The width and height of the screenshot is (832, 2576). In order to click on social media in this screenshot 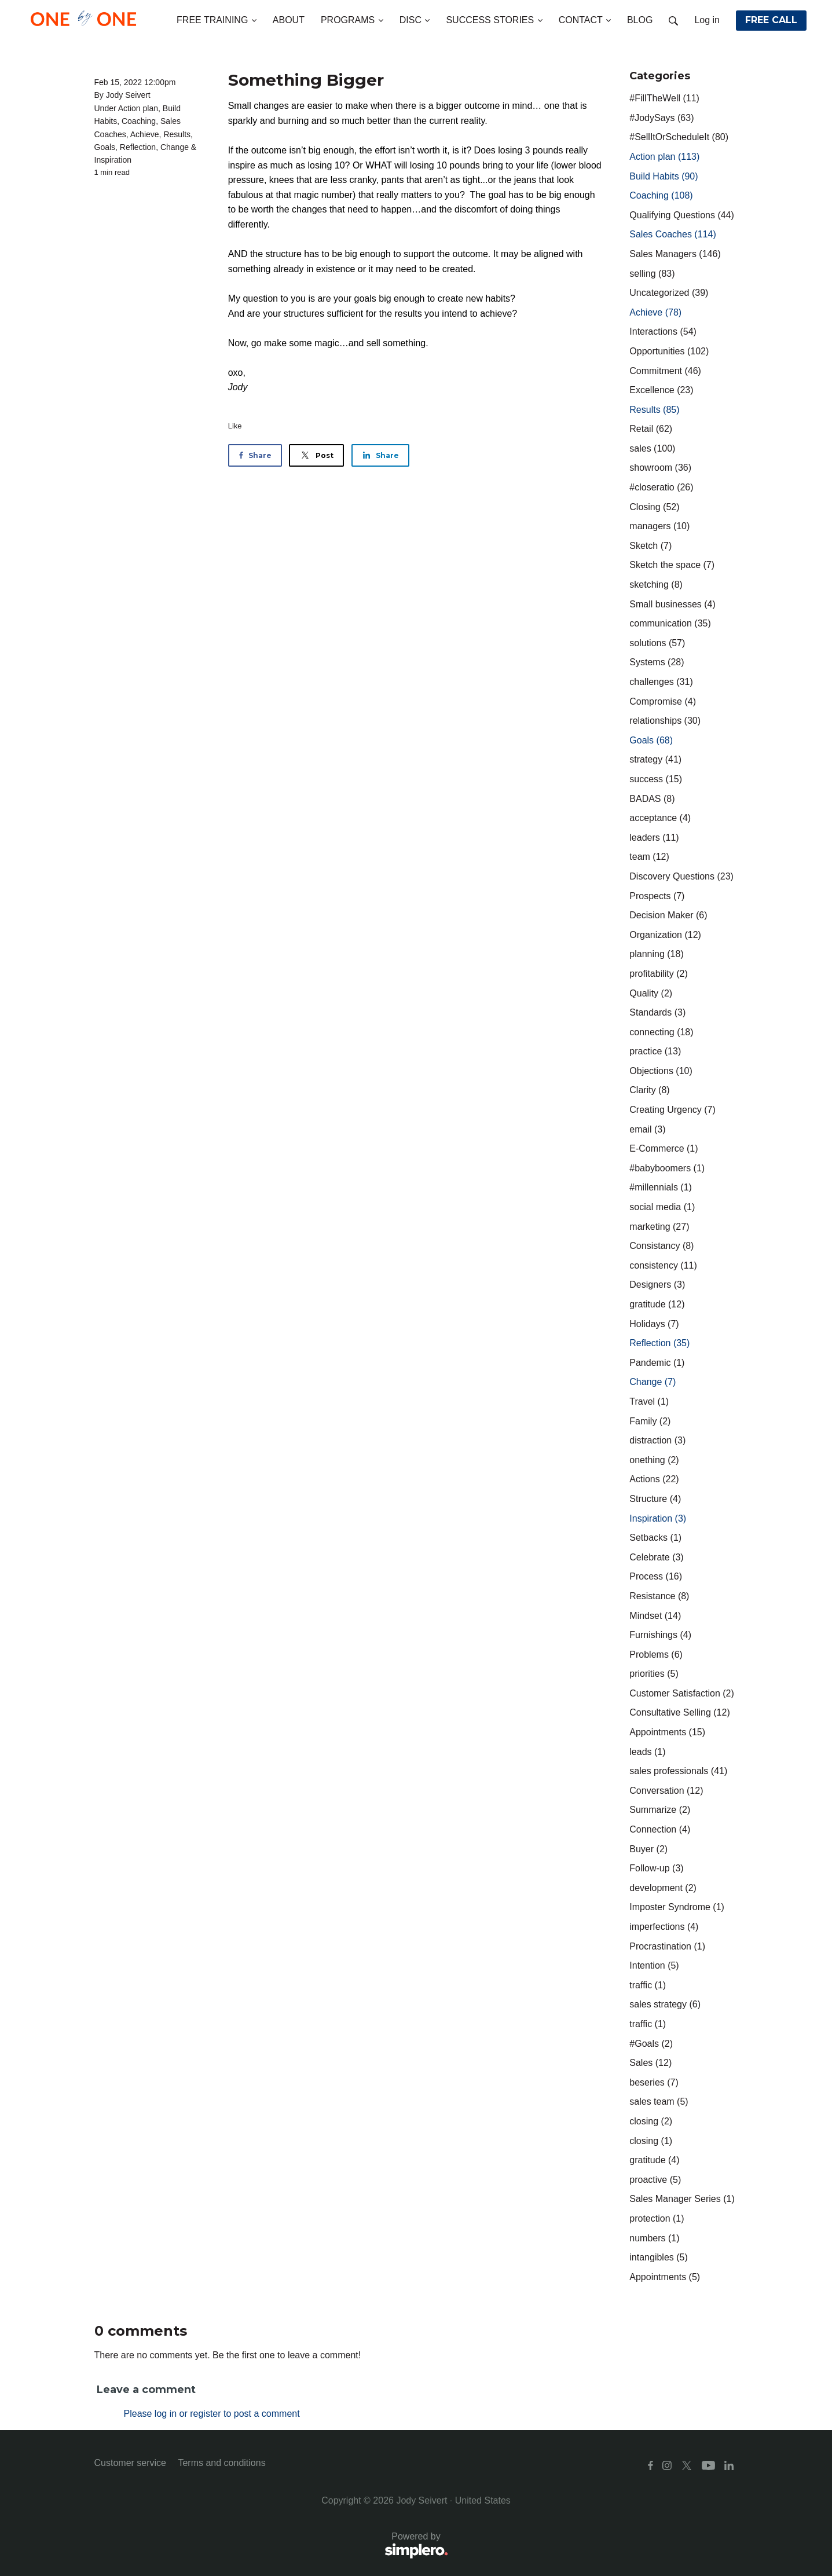, I will do `click(662, 1207)`.